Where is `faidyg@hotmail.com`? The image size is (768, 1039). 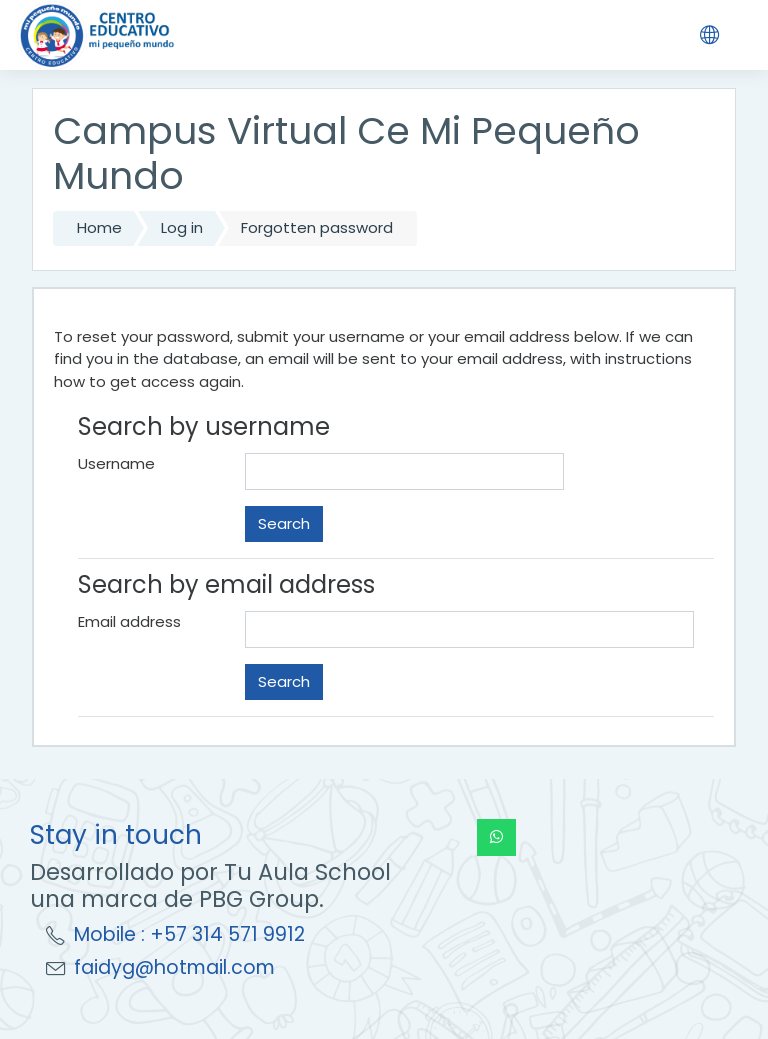
faidyg@hotmail.com is located at coordinates (174, 967).